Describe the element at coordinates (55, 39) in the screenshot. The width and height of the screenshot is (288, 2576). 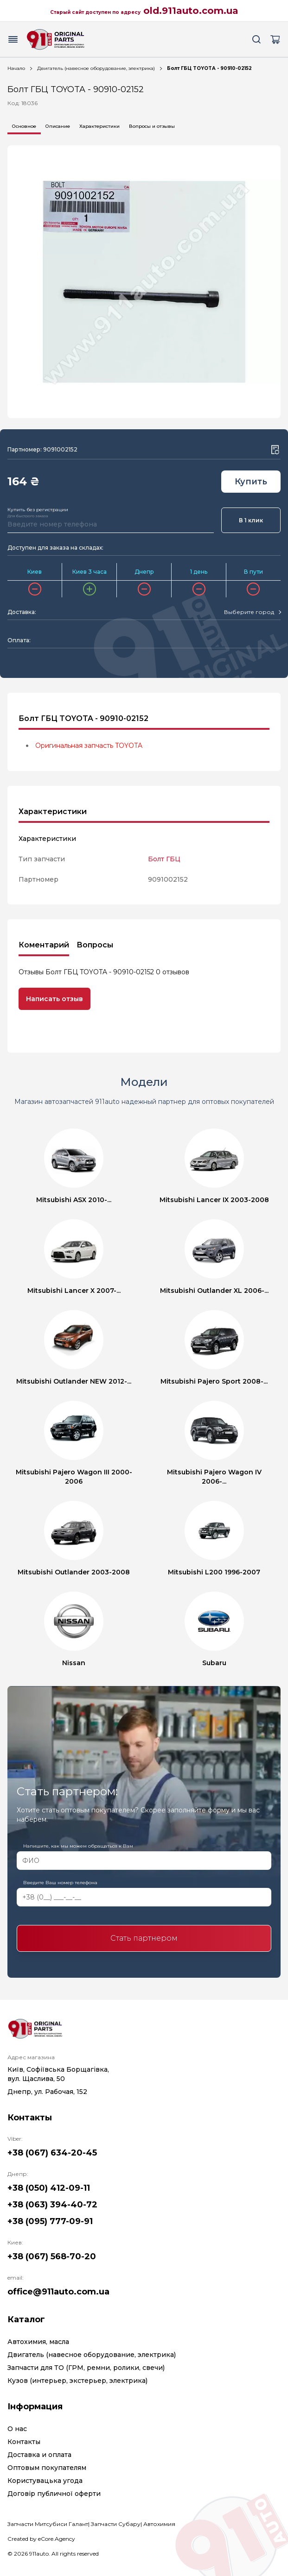
I see `[Logo]` at that location.